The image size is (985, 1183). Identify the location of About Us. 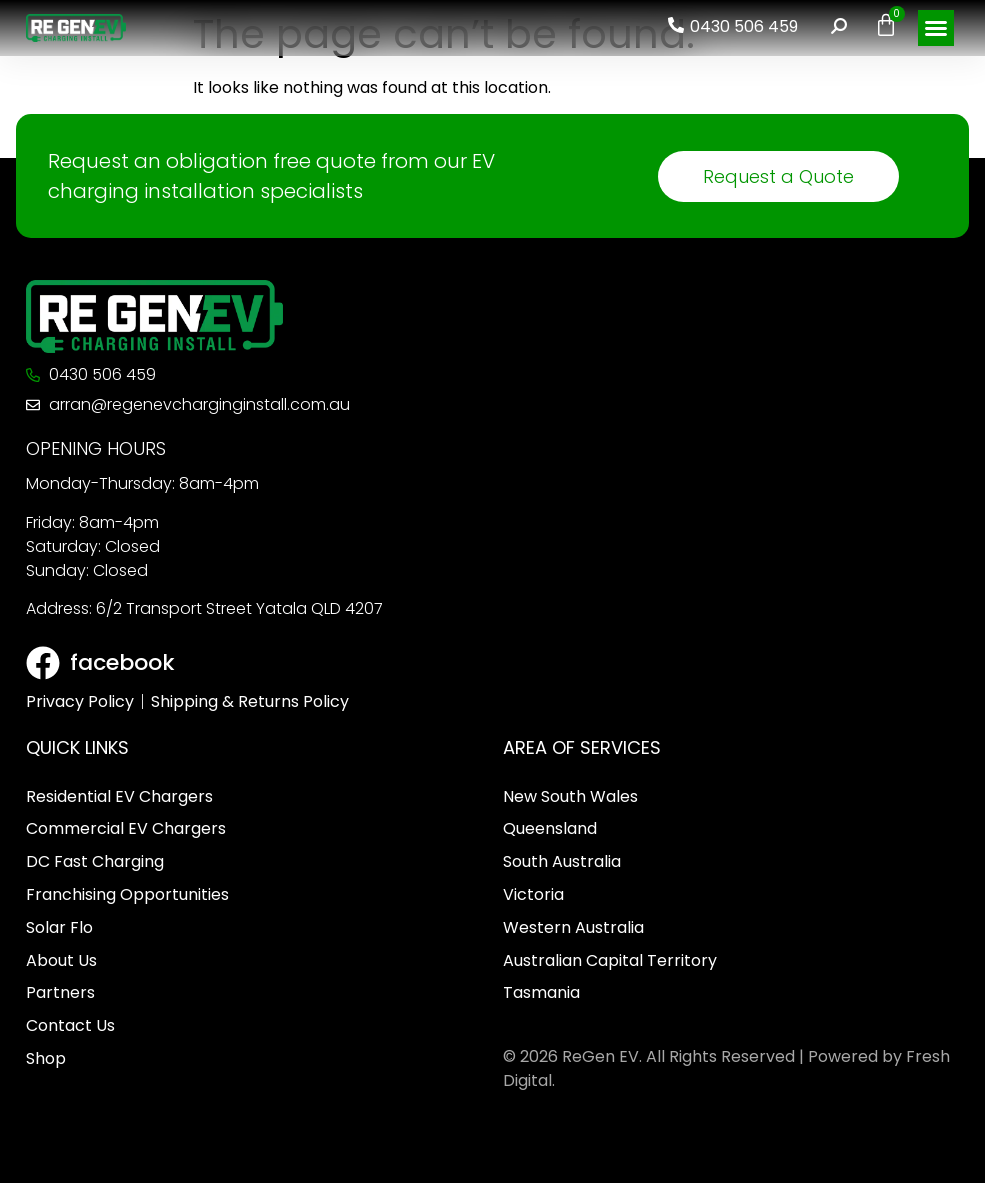
(61, 960).